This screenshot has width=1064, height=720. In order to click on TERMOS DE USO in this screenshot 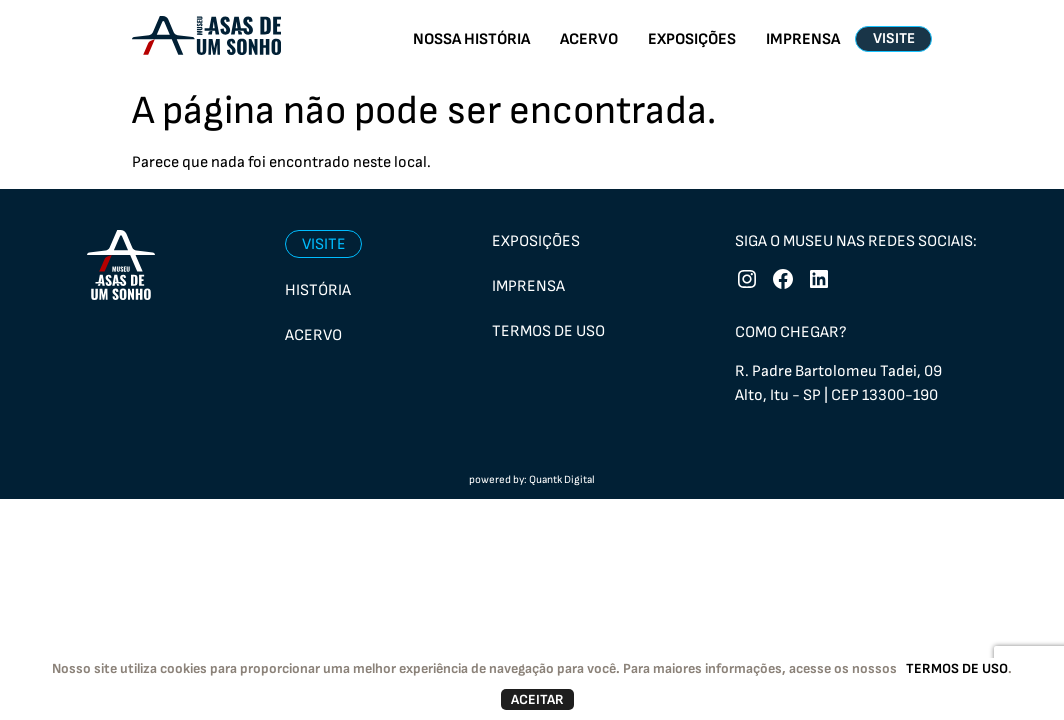, I will do `click(957, 668)`.